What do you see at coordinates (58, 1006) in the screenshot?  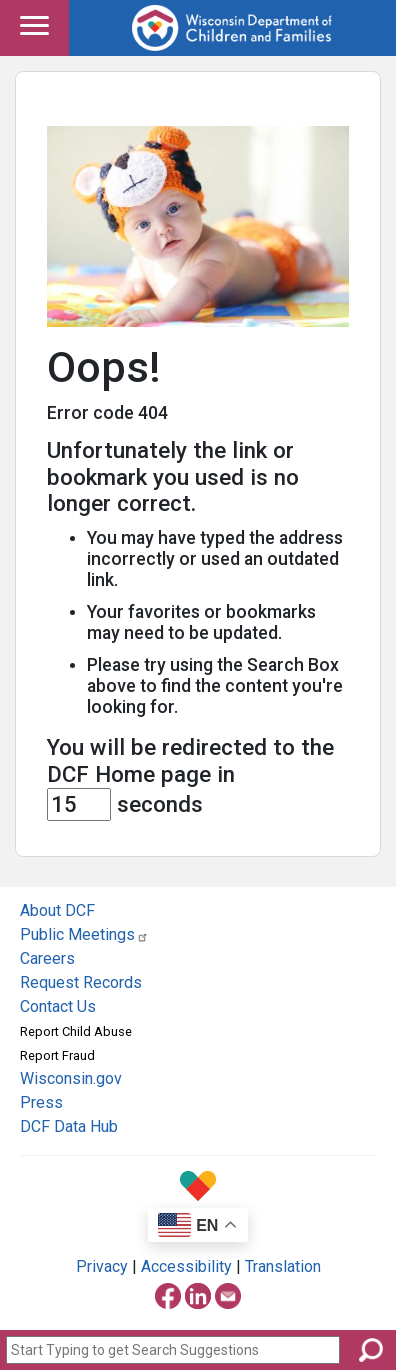 I see `Contact Us` at bounding box center [58, 1006].